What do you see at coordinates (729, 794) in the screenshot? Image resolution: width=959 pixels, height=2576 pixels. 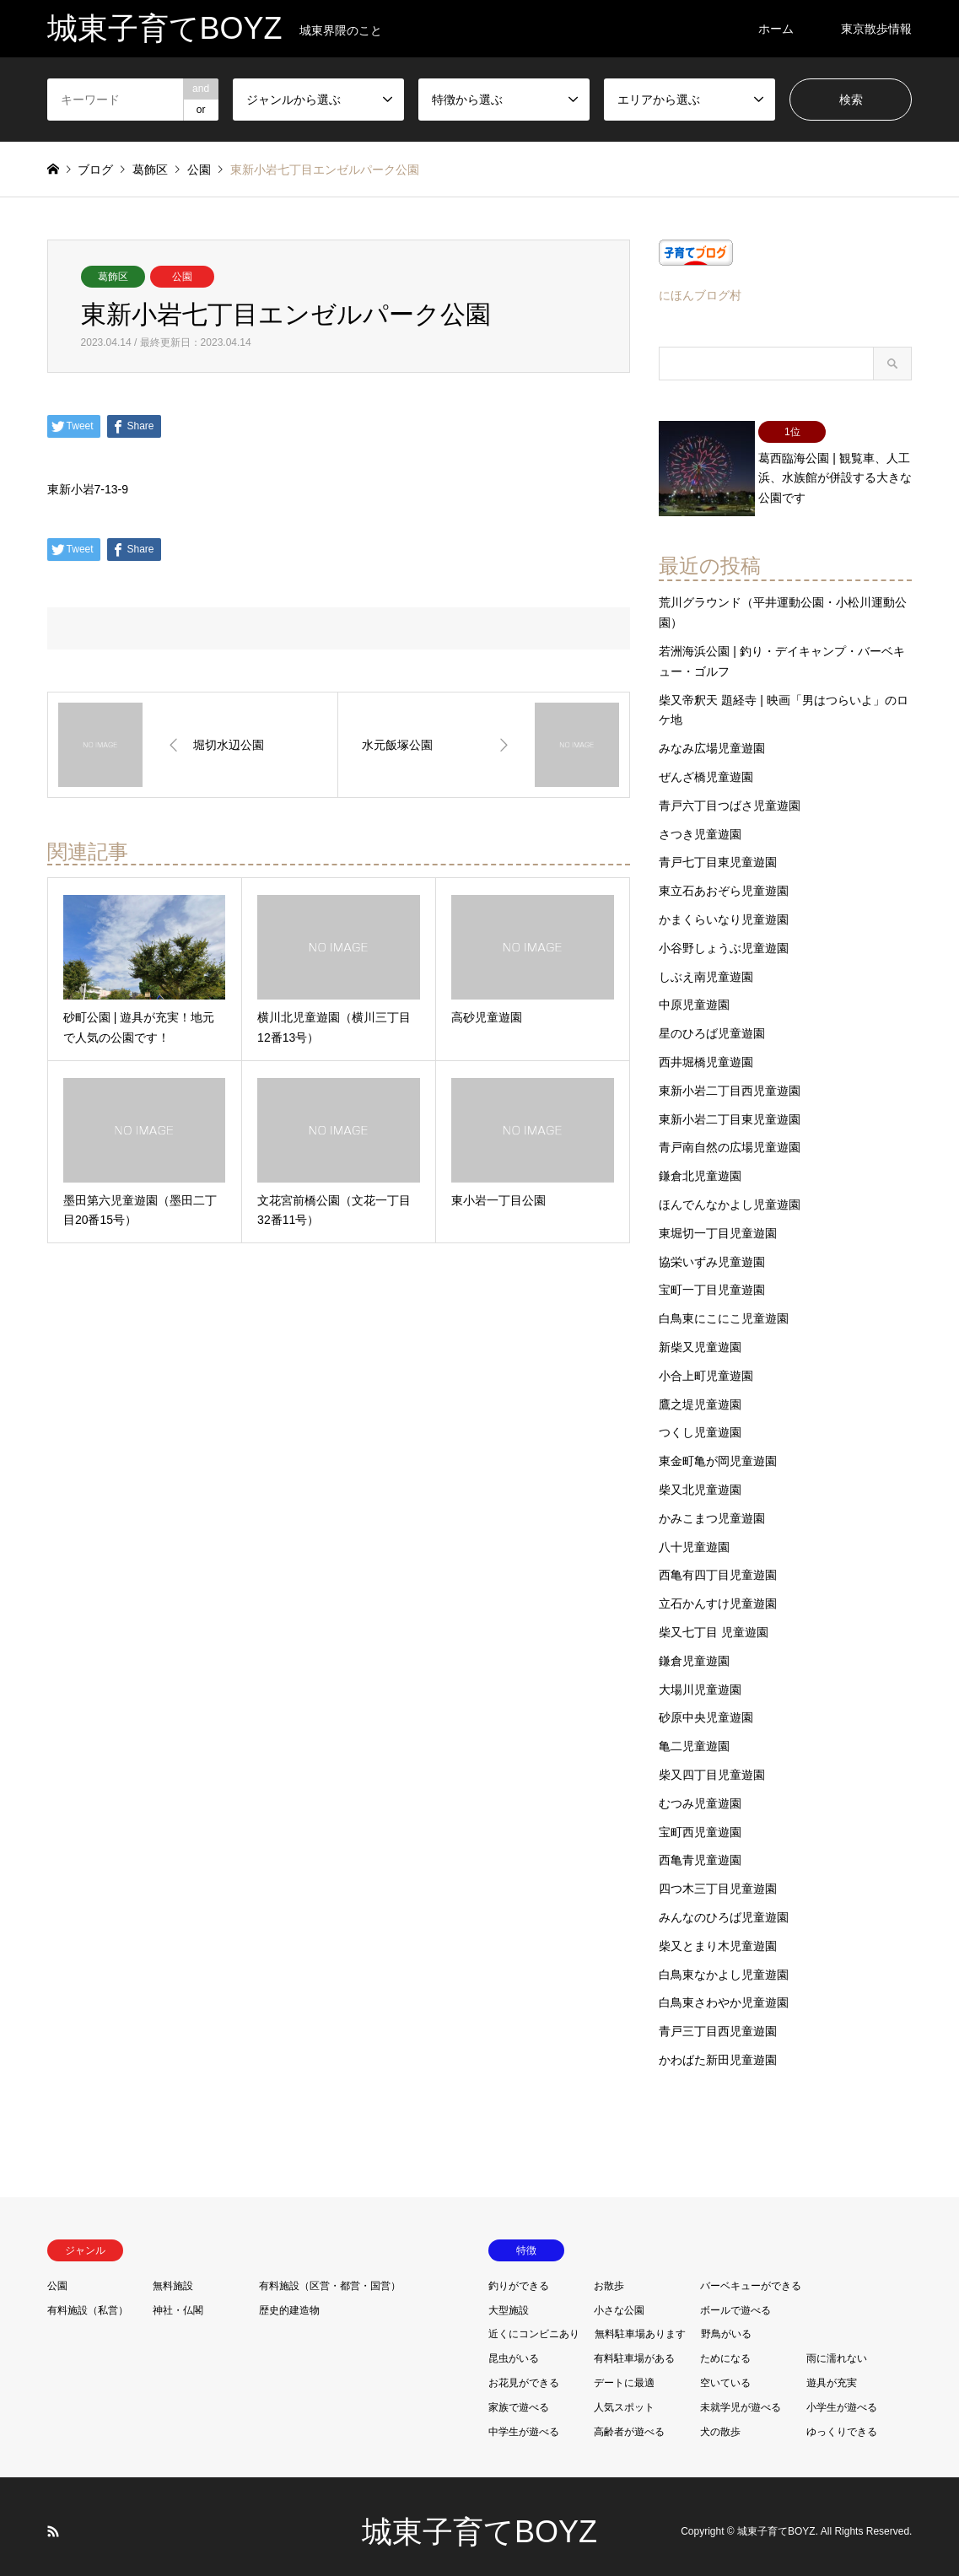 I see `青戸六丁目つばさ児童遊園` at bounding box center [729, 794].